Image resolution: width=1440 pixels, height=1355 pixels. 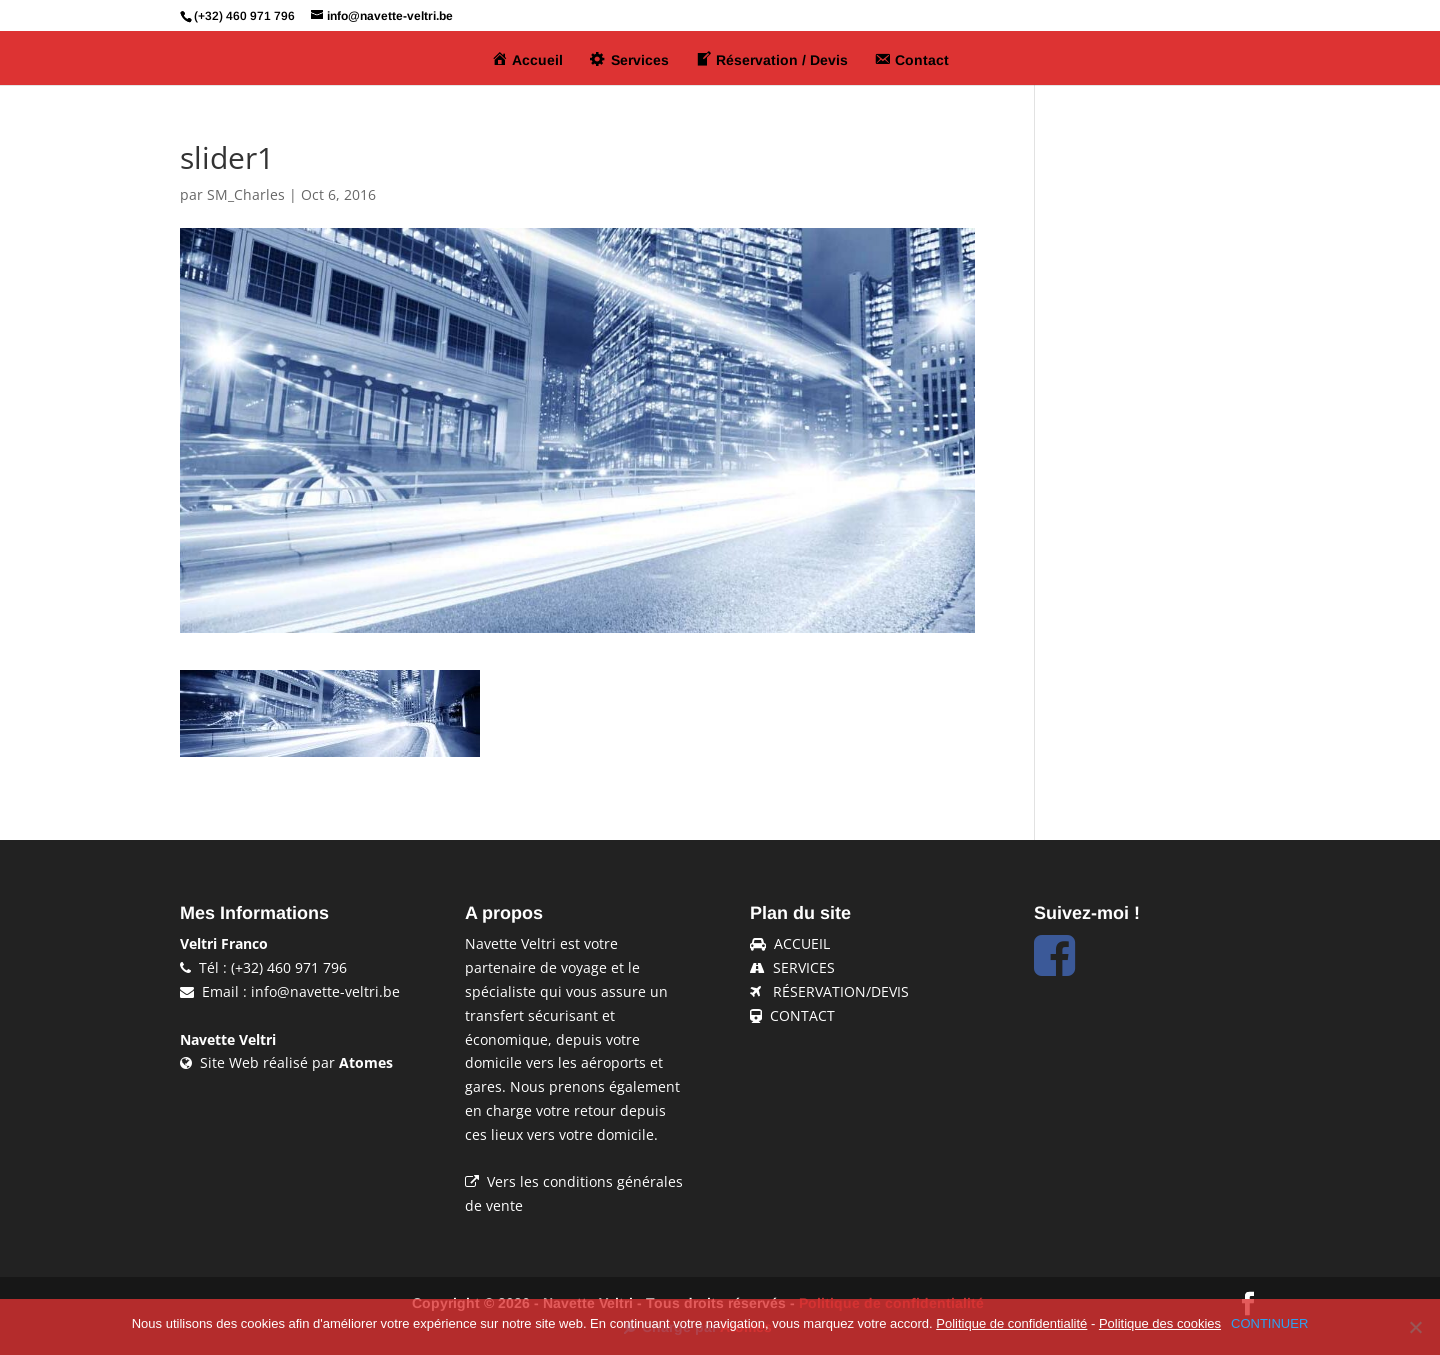 I want to click on ACCUEIL, so click(x=802, y=943).